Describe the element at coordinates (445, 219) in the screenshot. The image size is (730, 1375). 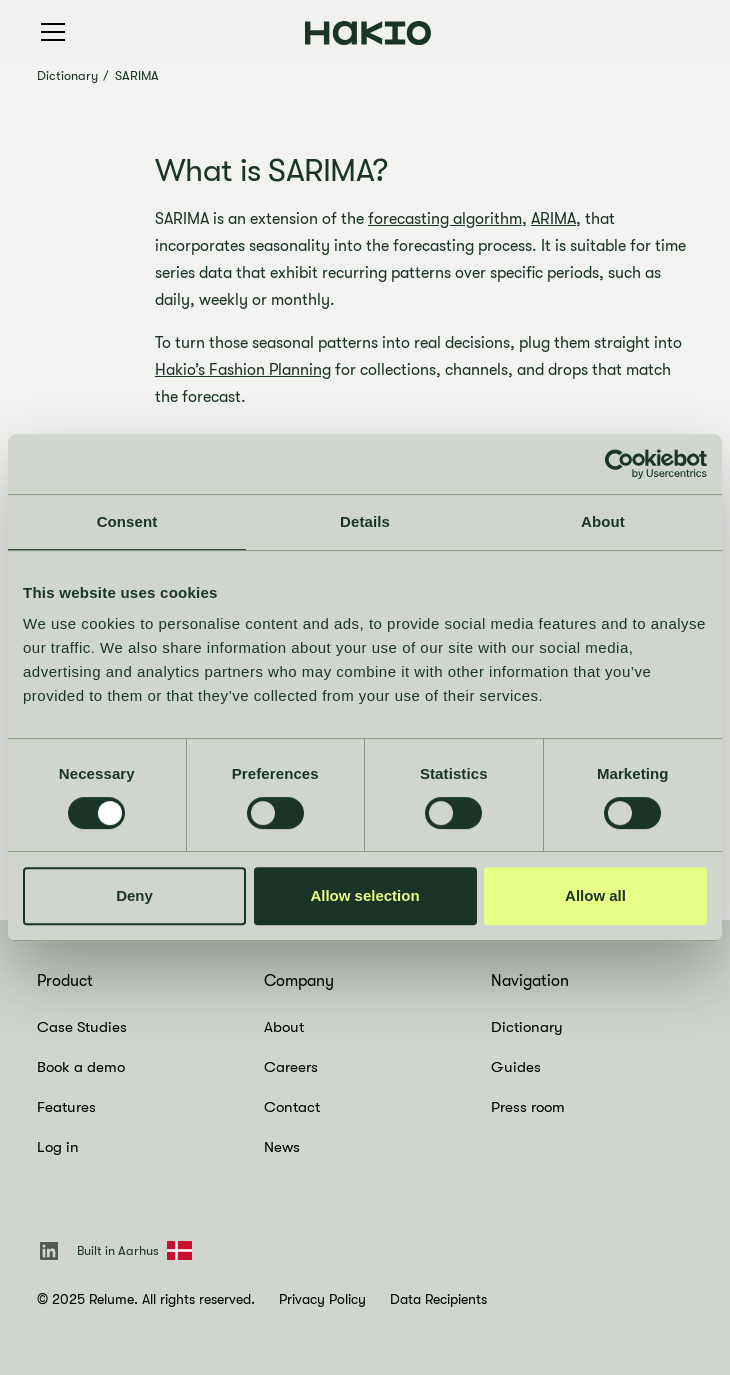
I see `forecasting algorithm` at that location.